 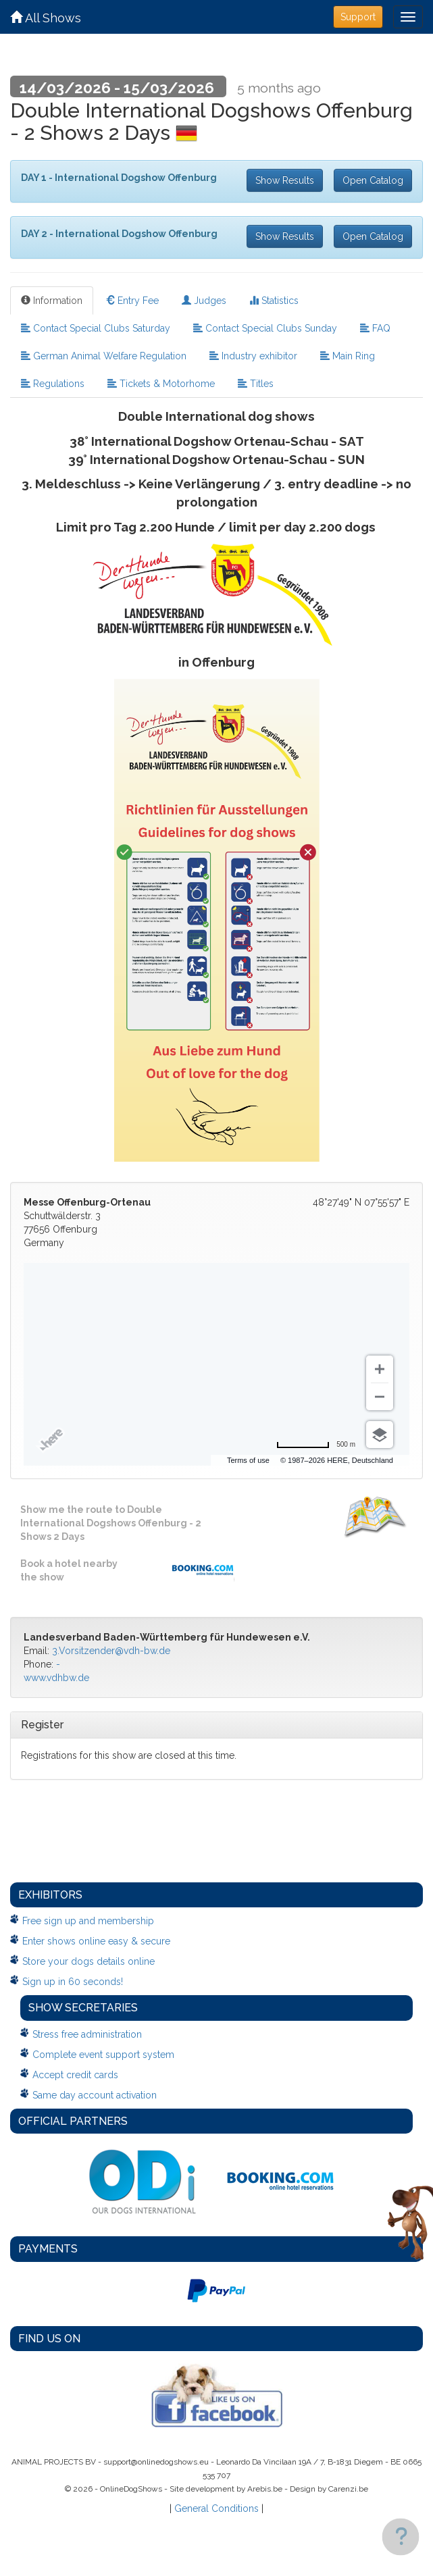 I want to click on Judges [tab], so click(x=204, y=300).